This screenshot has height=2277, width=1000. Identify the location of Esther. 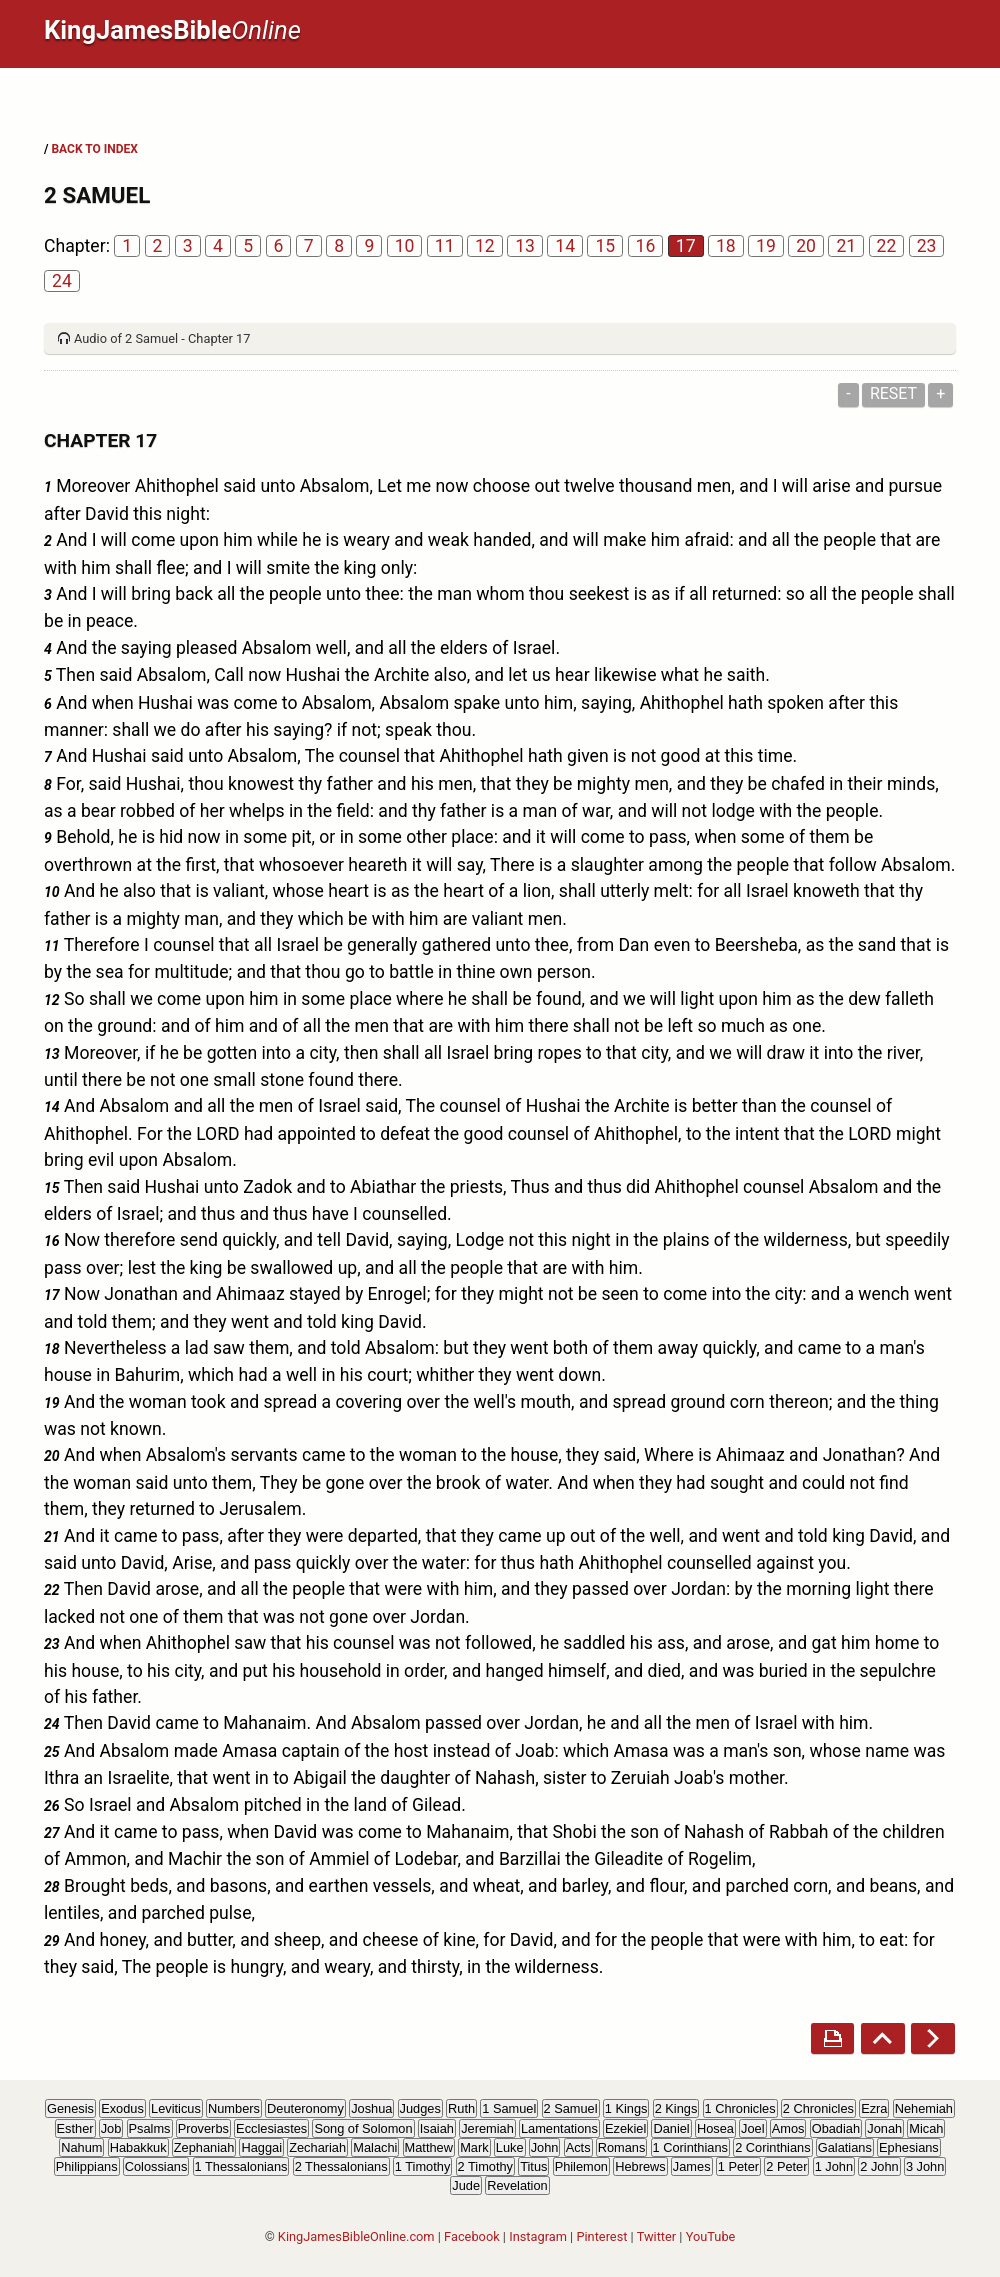
(75, 2128).